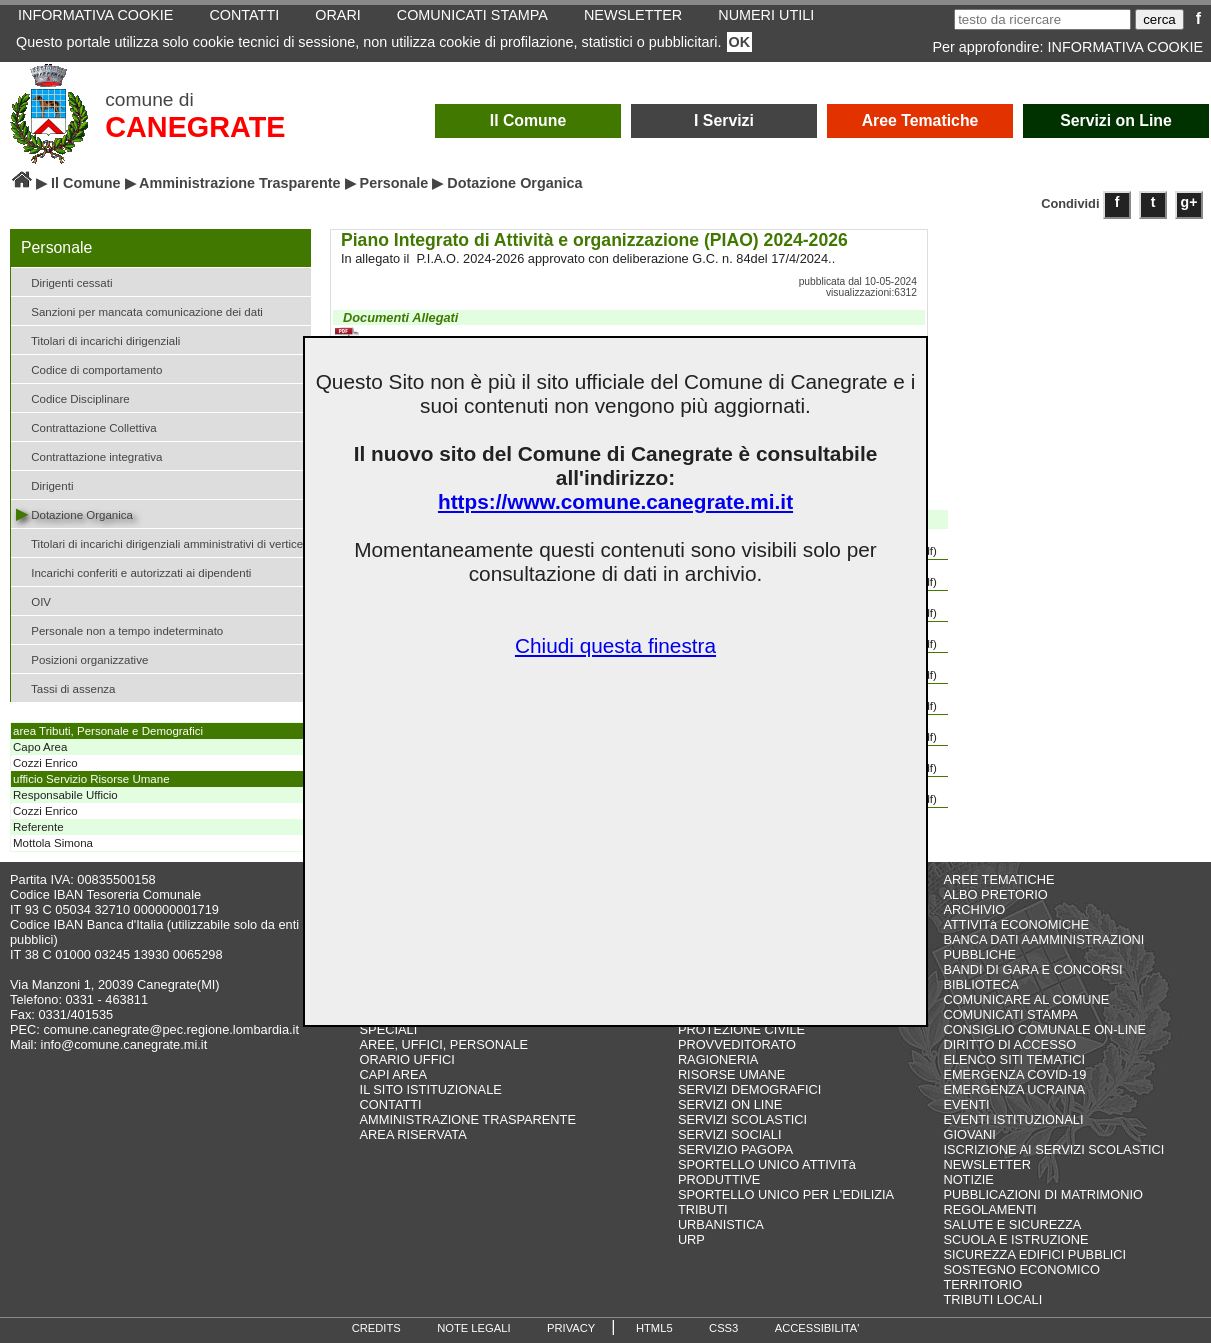 The image size is (1211, 1343). I want to click on REGOLAMENTI, so click(989, 1209).